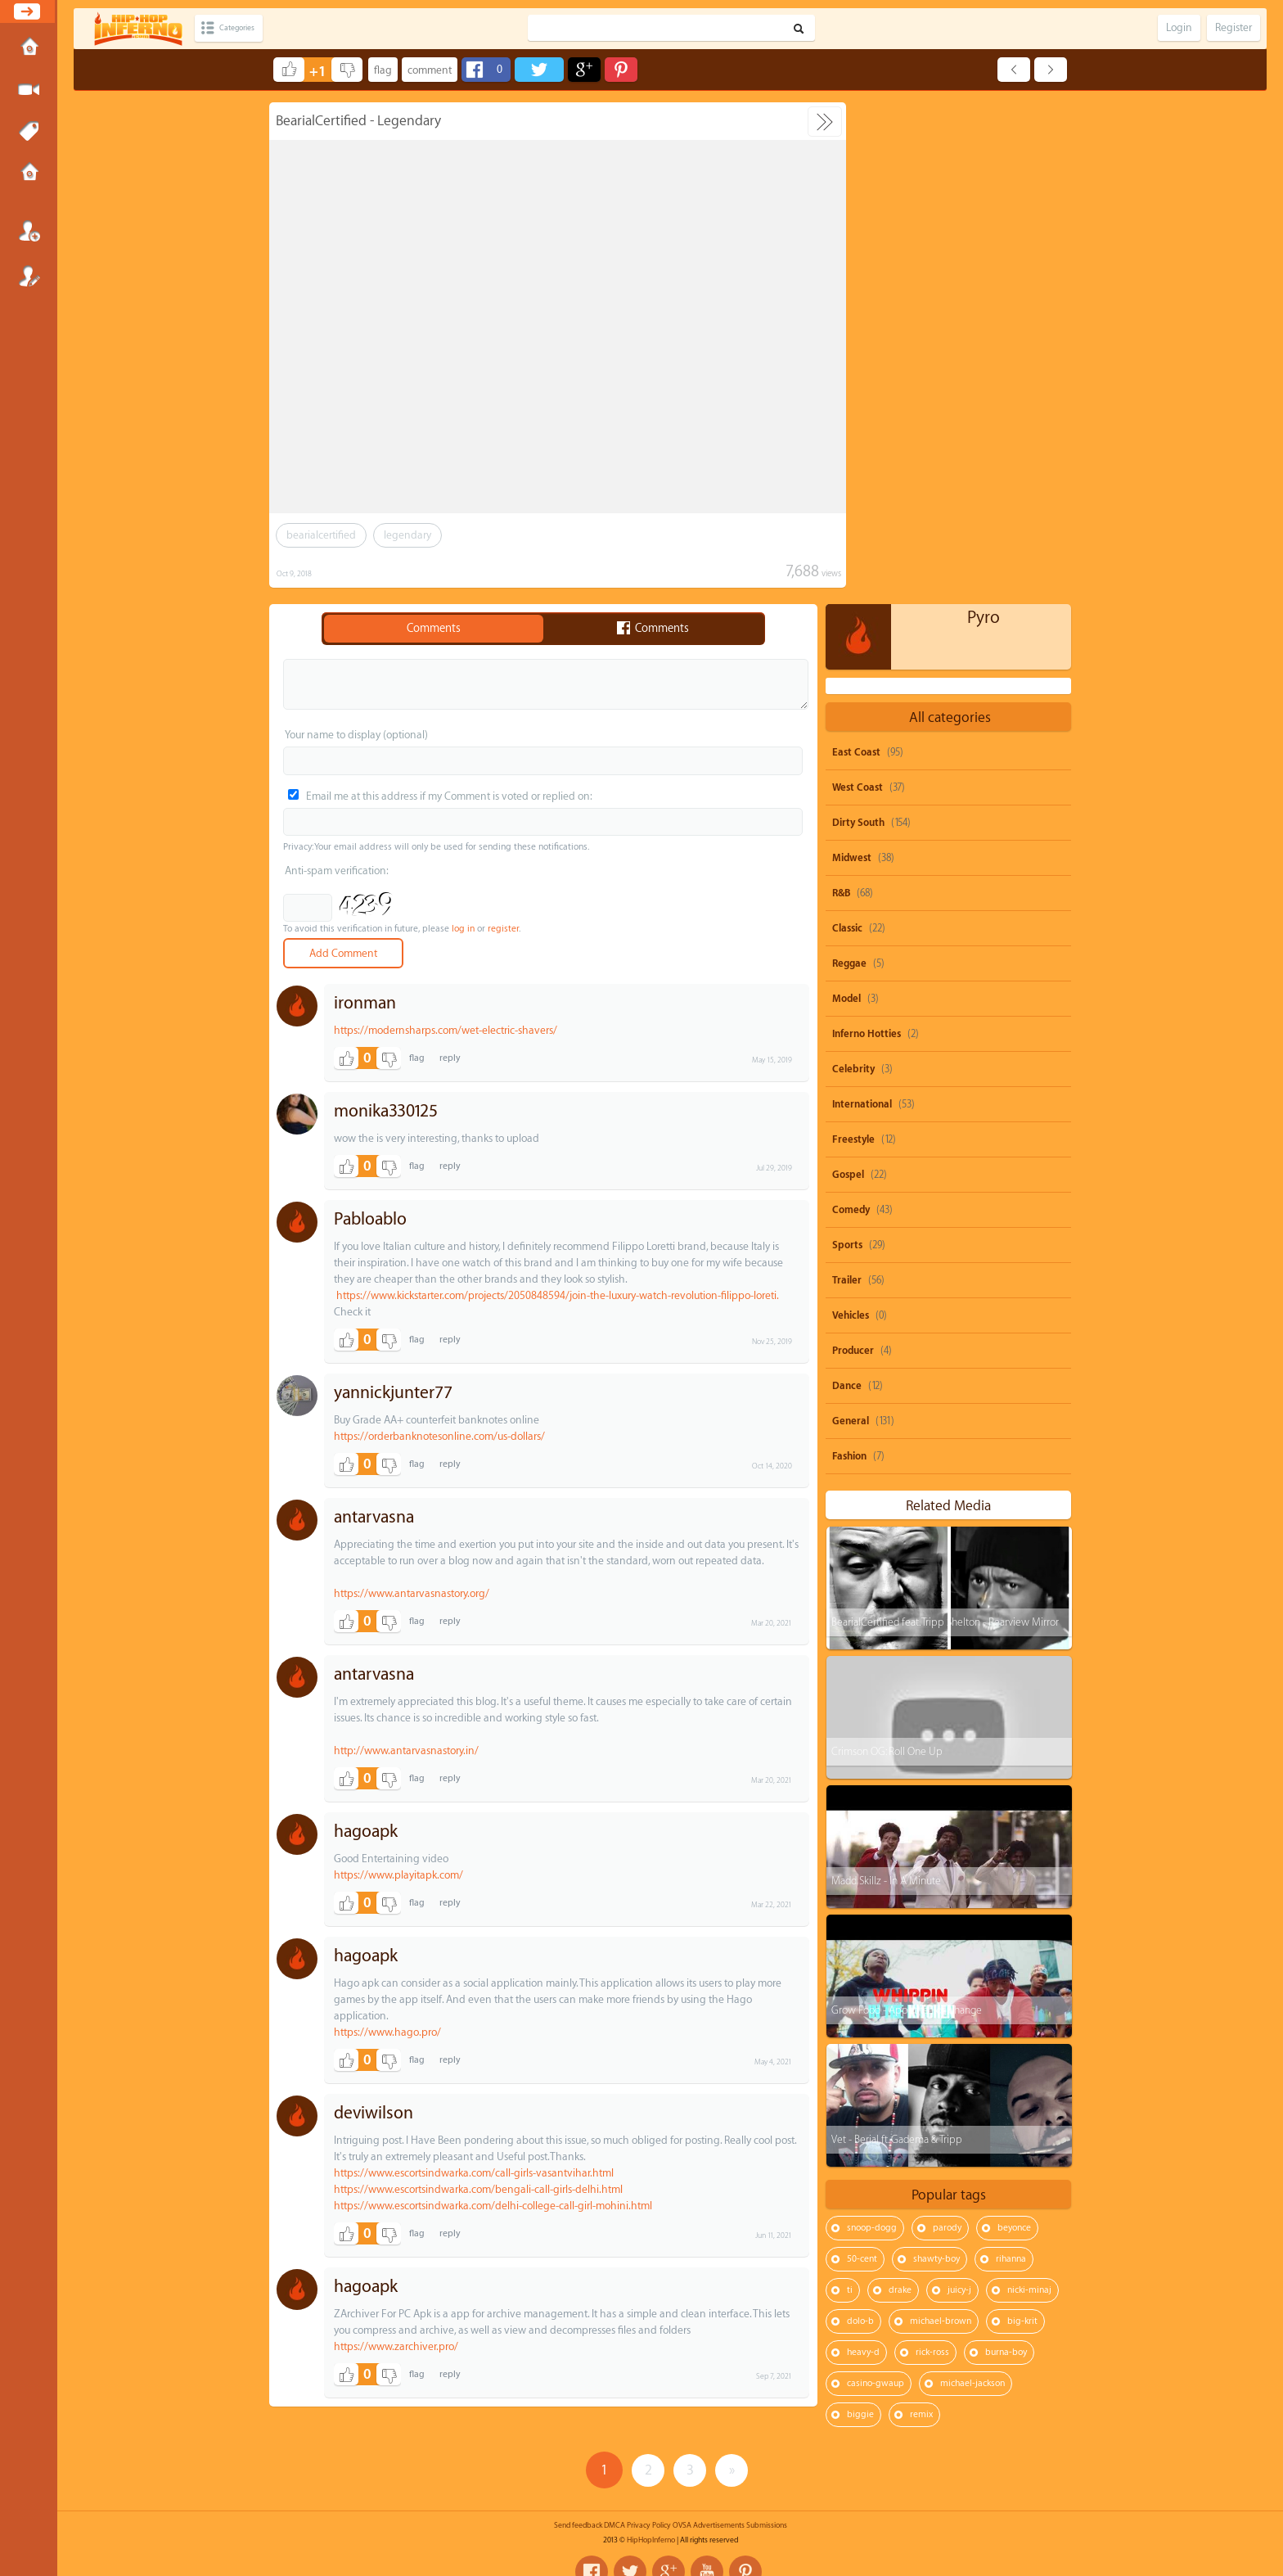 Image resolution: width=1283 pixels, height=2576 pixels. I want to click on https://www.kickstarter.com/projects/2050848594/join-the-luxury-watch-revolution-filippo-loreti., so click(557, 1295).